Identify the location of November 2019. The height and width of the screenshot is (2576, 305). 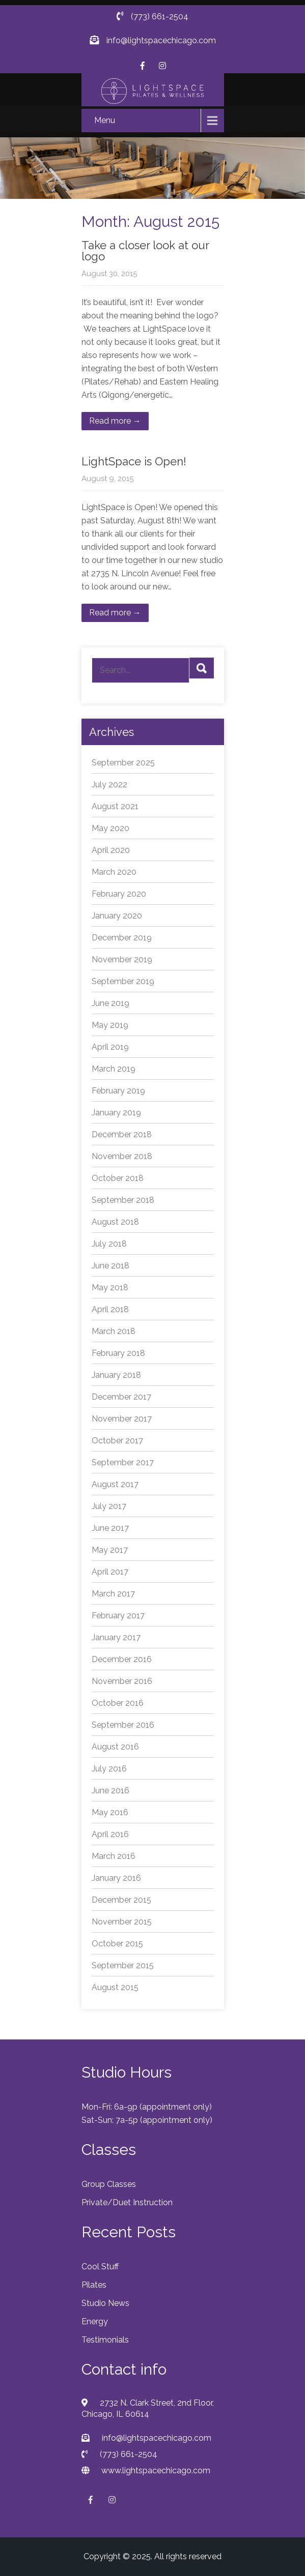
(122, 959).